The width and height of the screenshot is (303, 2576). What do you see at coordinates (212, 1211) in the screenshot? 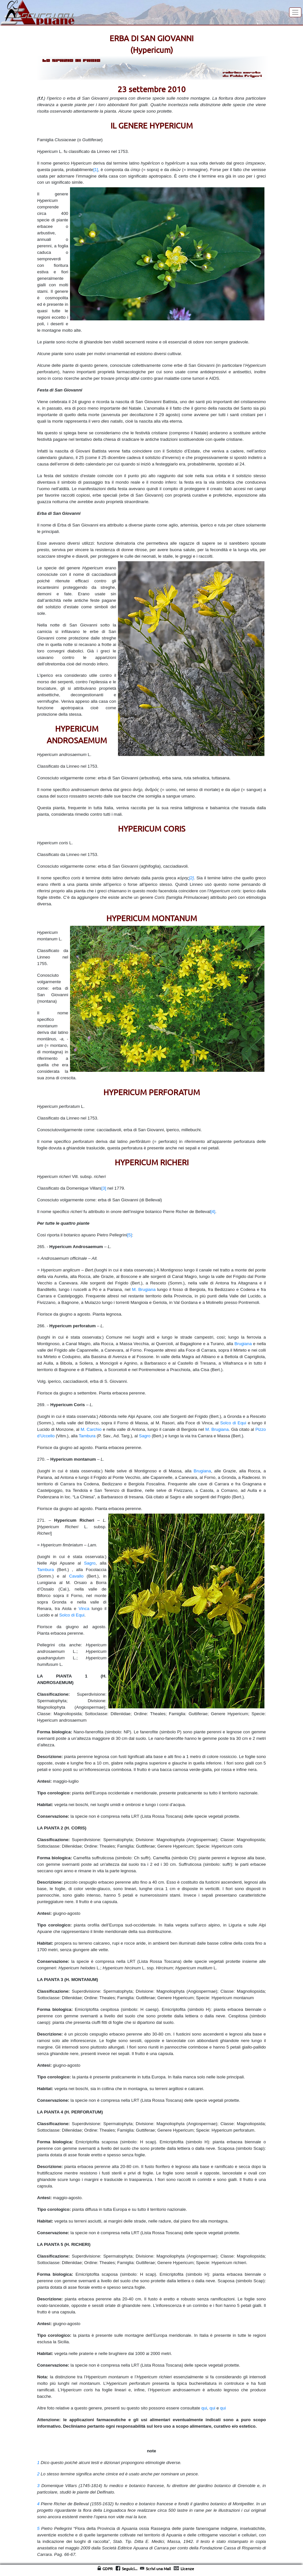
I see `[4]` at bounding box center [212, 1211].